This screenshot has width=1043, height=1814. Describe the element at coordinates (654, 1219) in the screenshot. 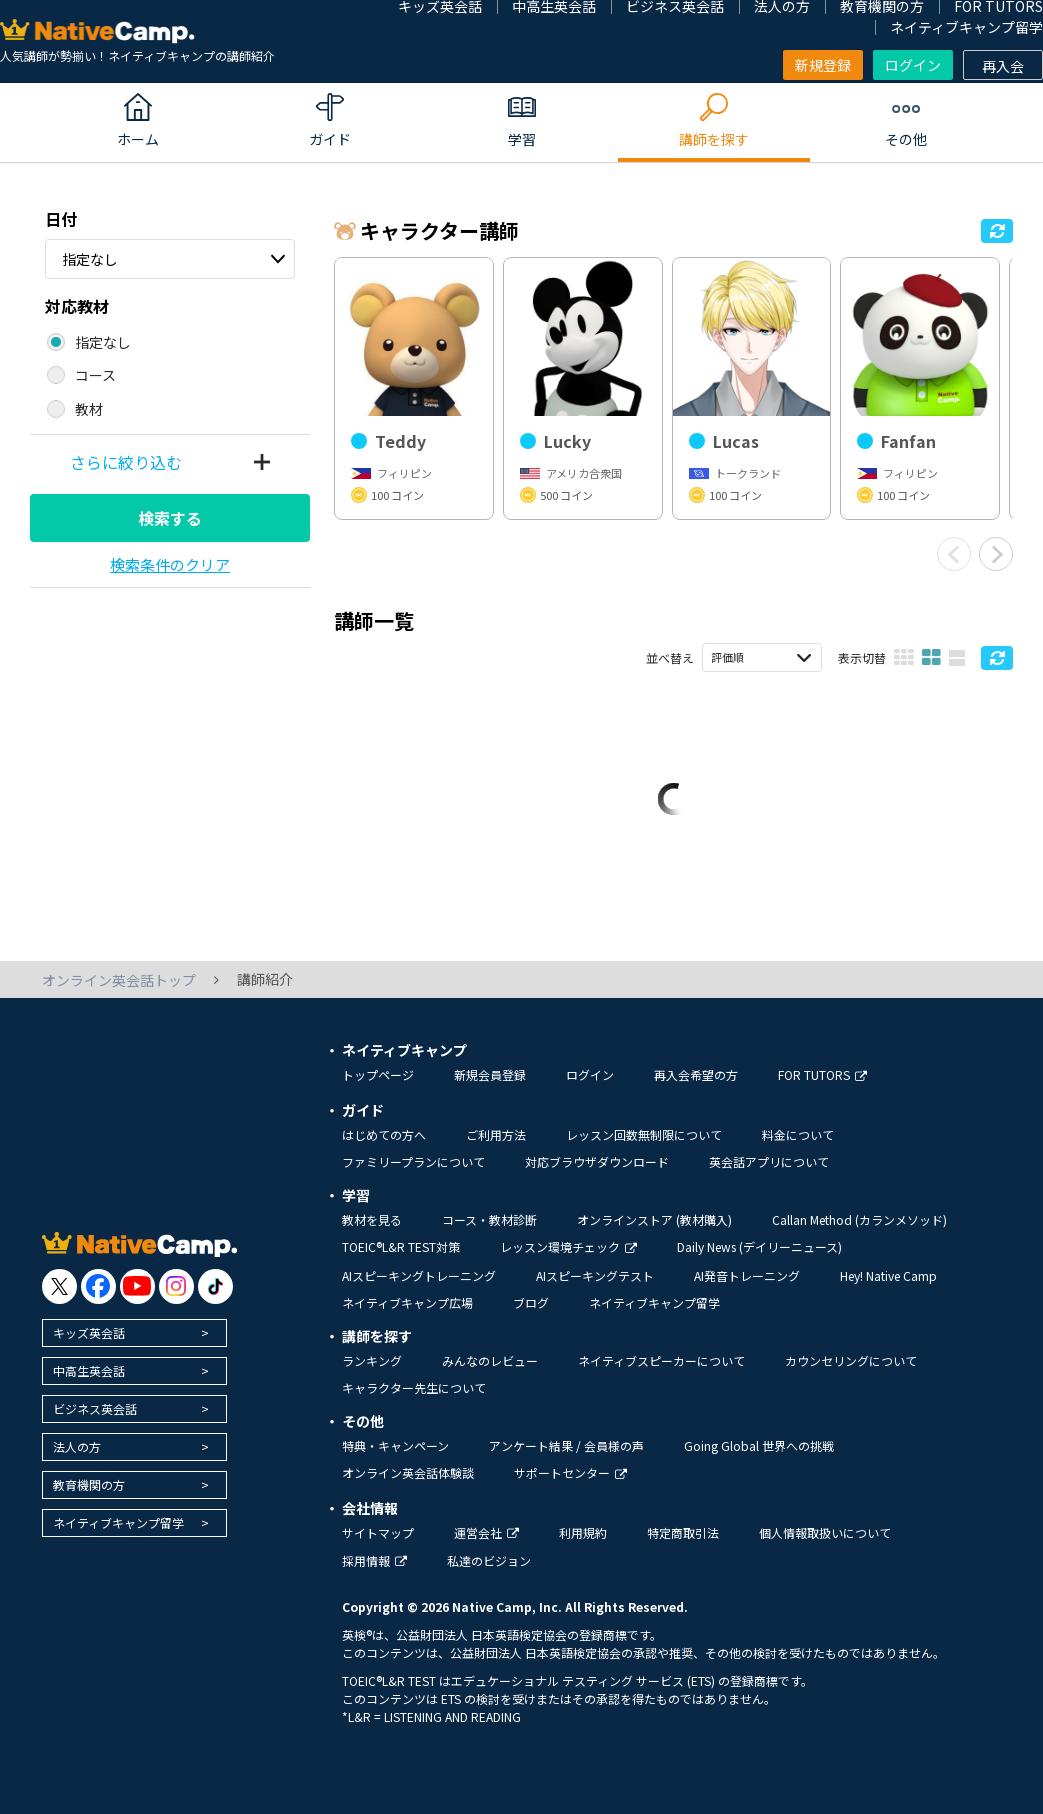

I see `オンラインストア (教材購入)` at that location.